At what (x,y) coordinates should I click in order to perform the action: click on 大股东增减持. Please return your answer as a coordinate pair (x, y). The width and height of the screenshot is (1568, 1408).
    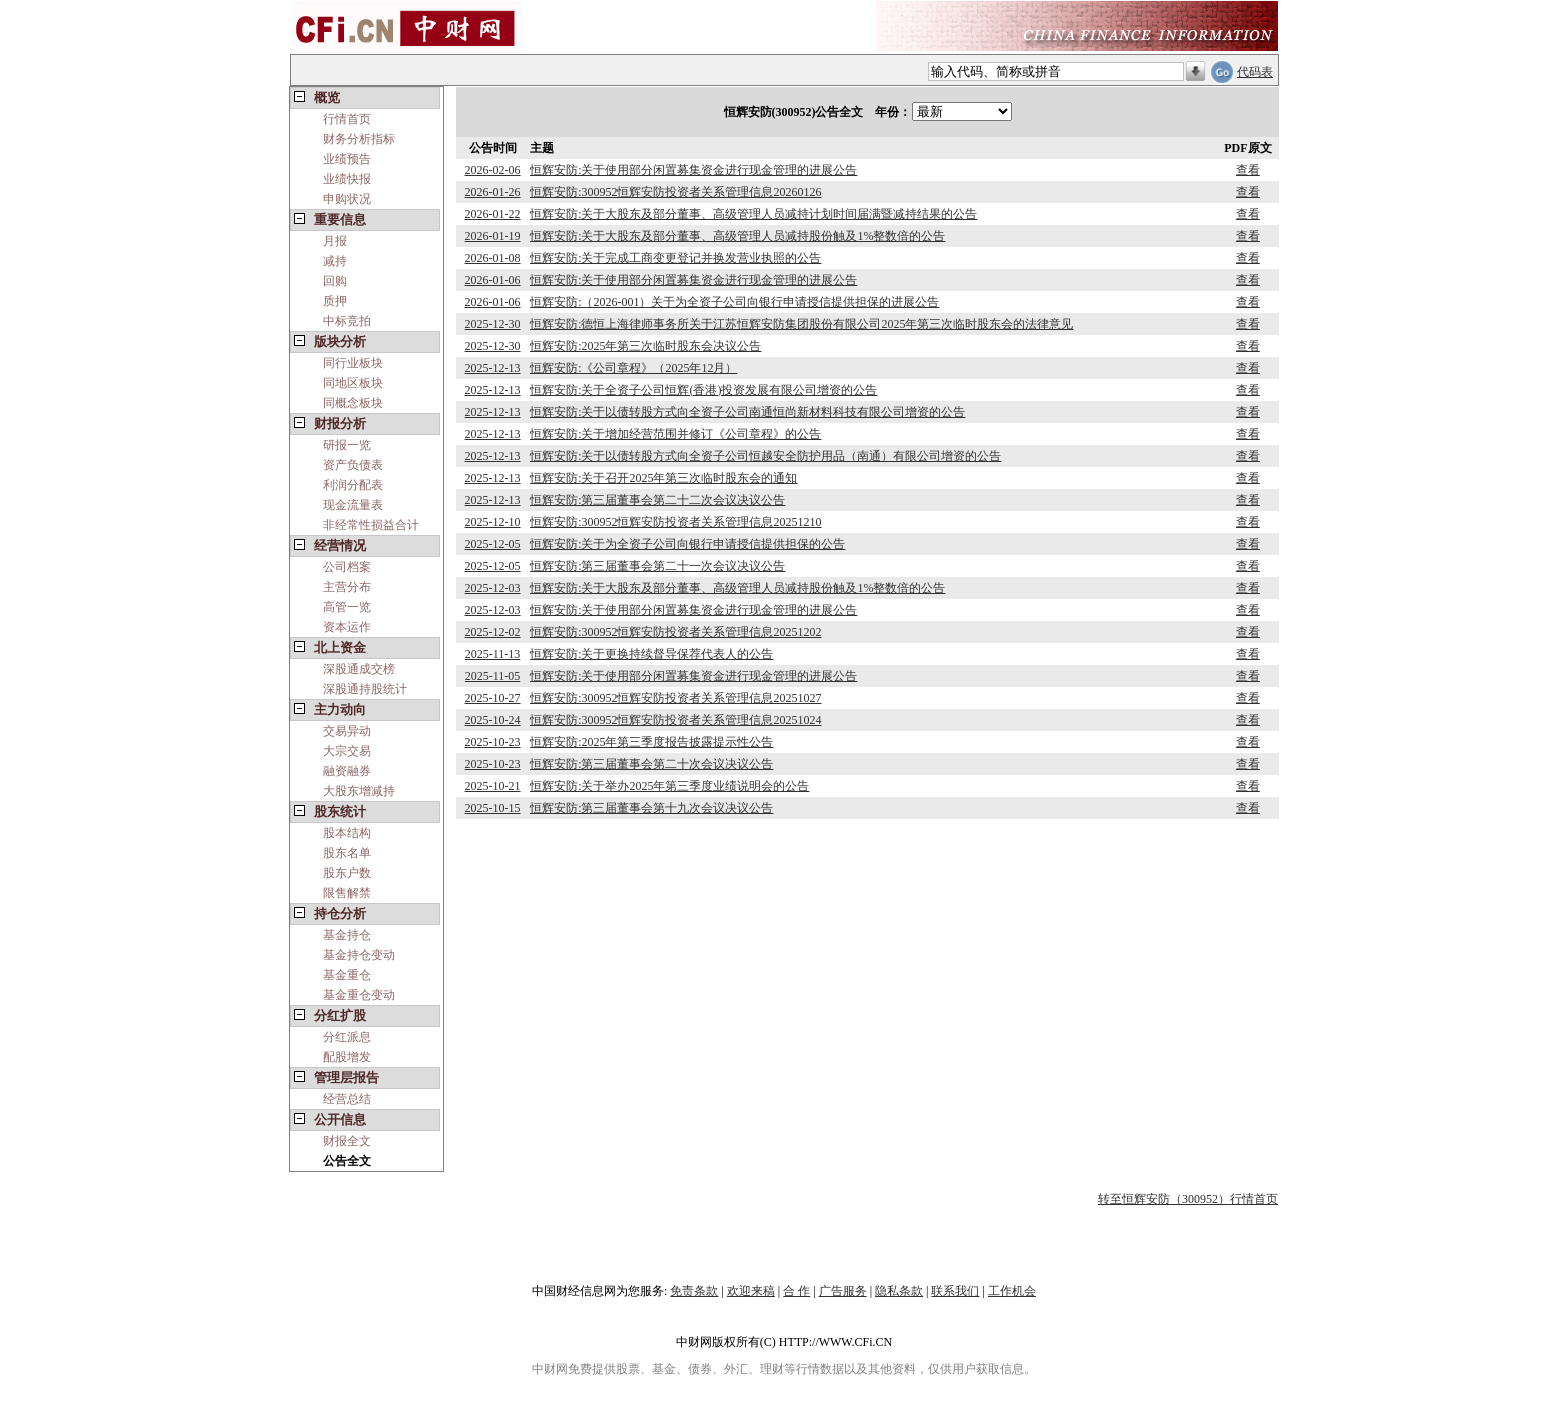
    Looking at the image, I should click on (359, 791).